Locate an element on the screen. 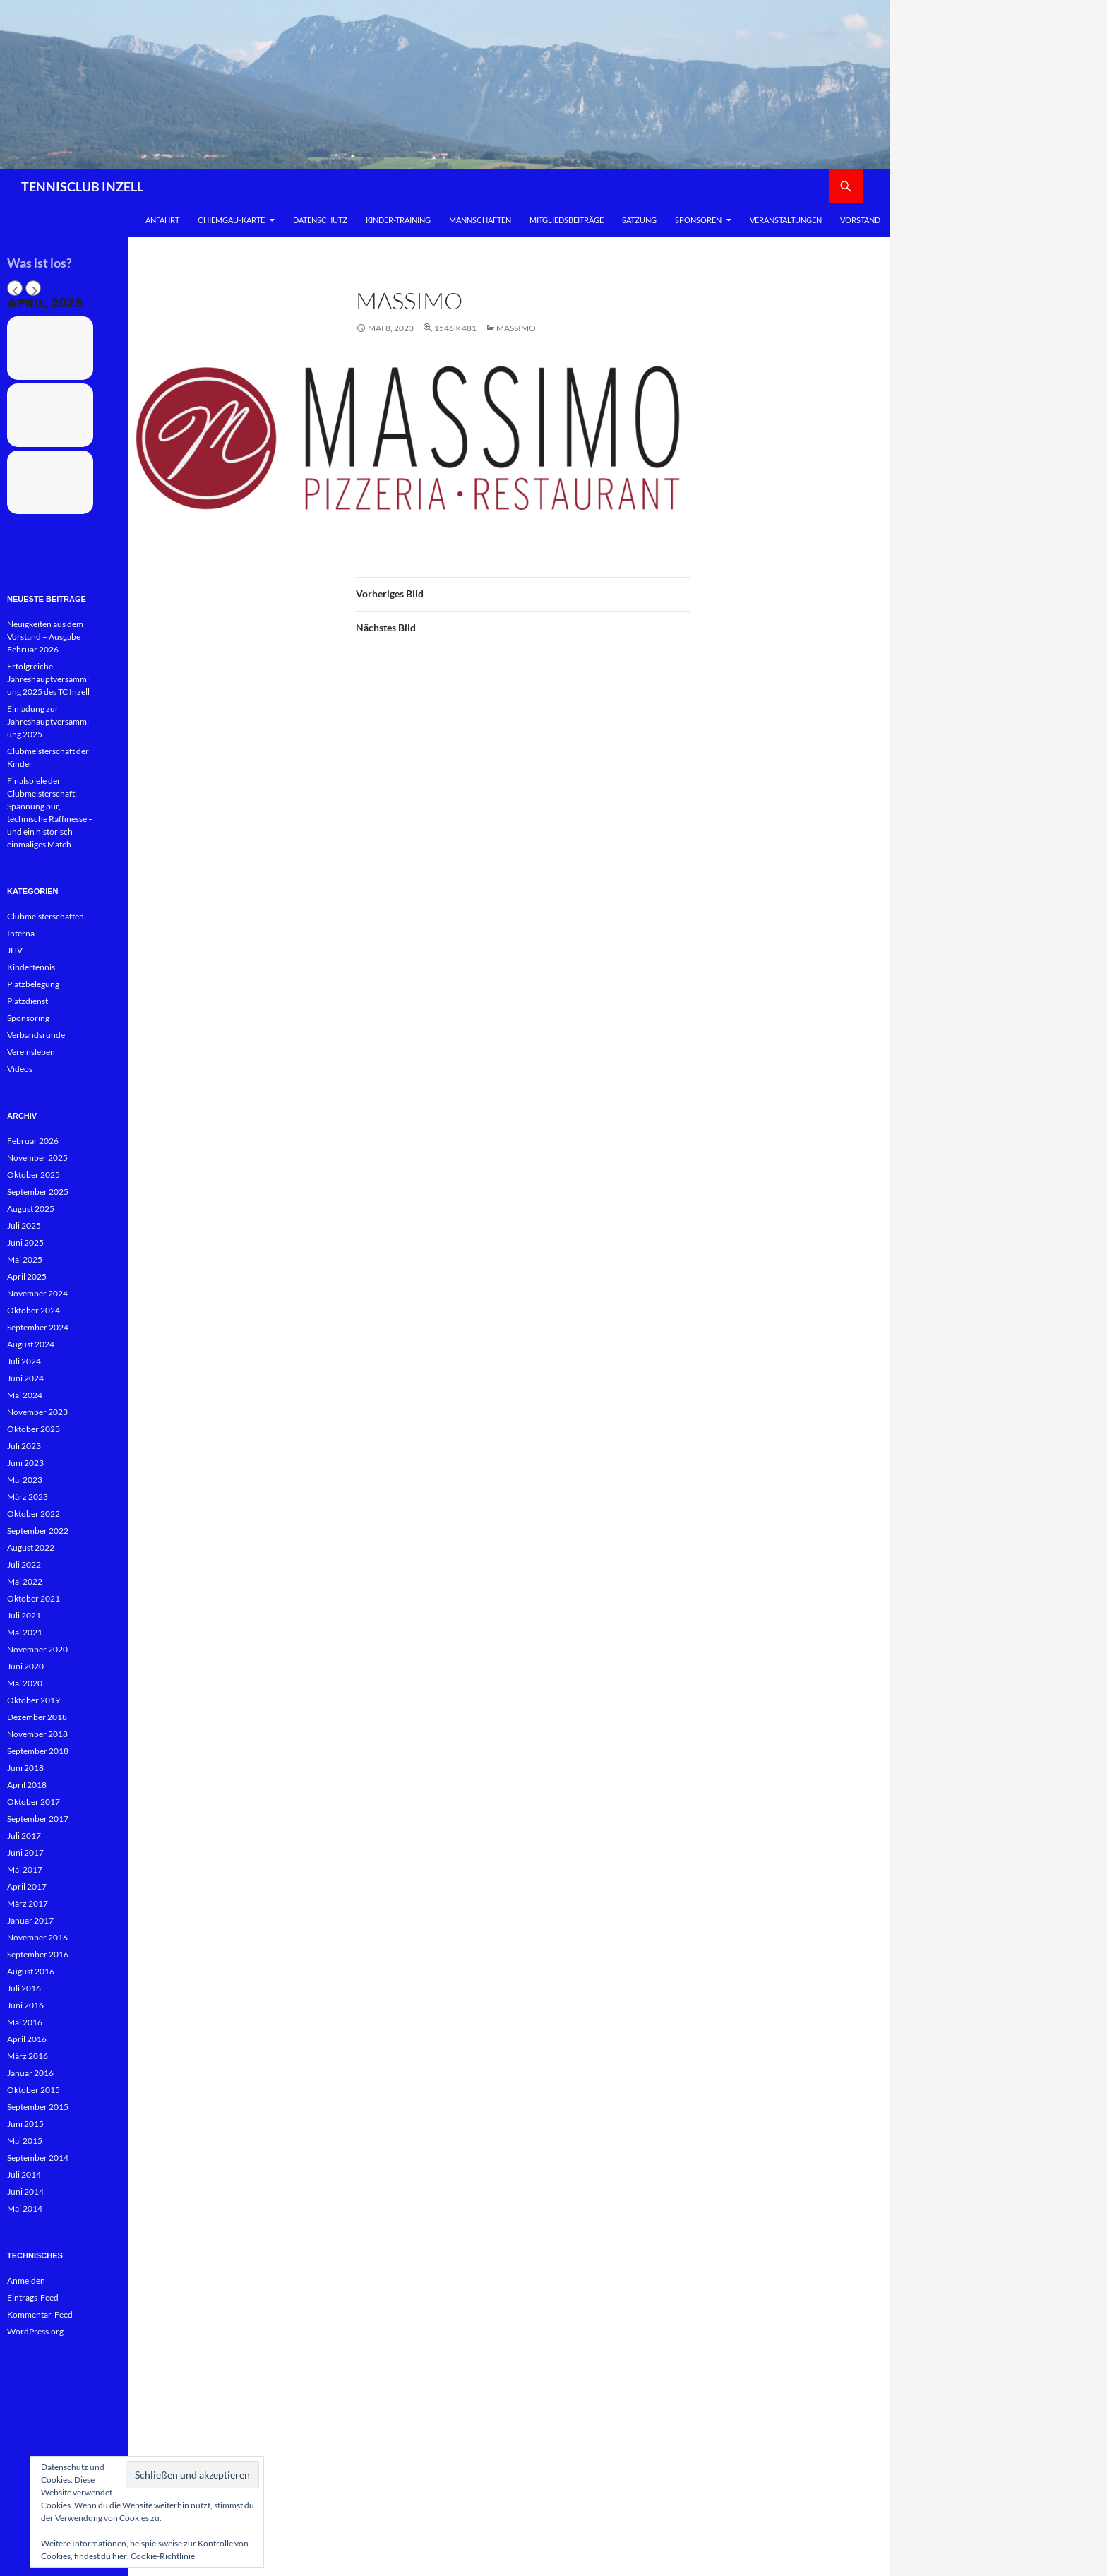 The width and height of the screenshot is (1107, 2576). November 2016 is located at coordinates (37, 1937).